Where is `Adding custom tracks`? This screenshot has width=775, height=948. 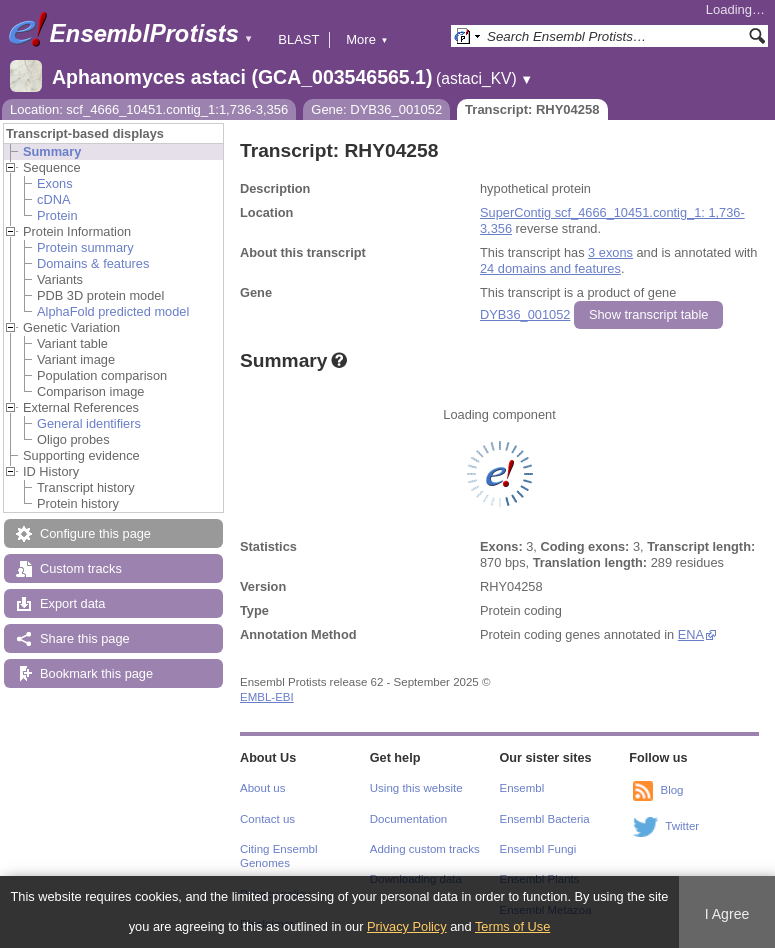
Adding custom tracks is located at coordinates (425, 849).